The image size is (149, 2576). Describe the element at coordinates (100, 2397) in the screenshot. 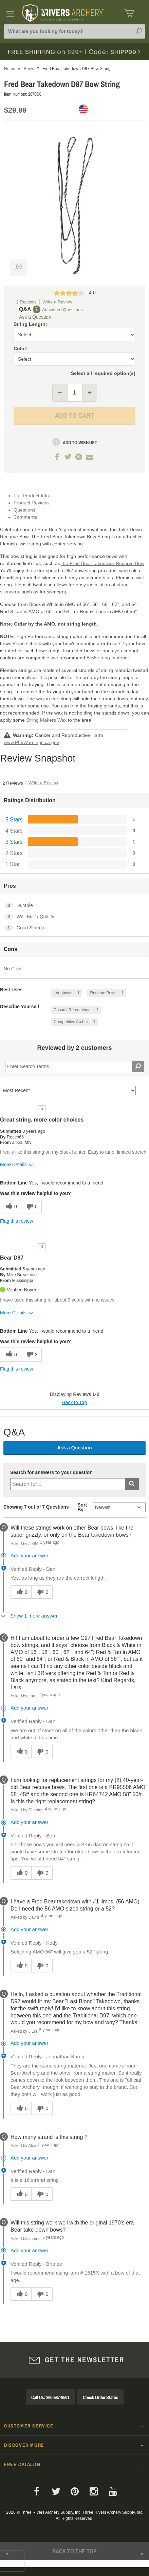

I see `Check Order Status` at that location.